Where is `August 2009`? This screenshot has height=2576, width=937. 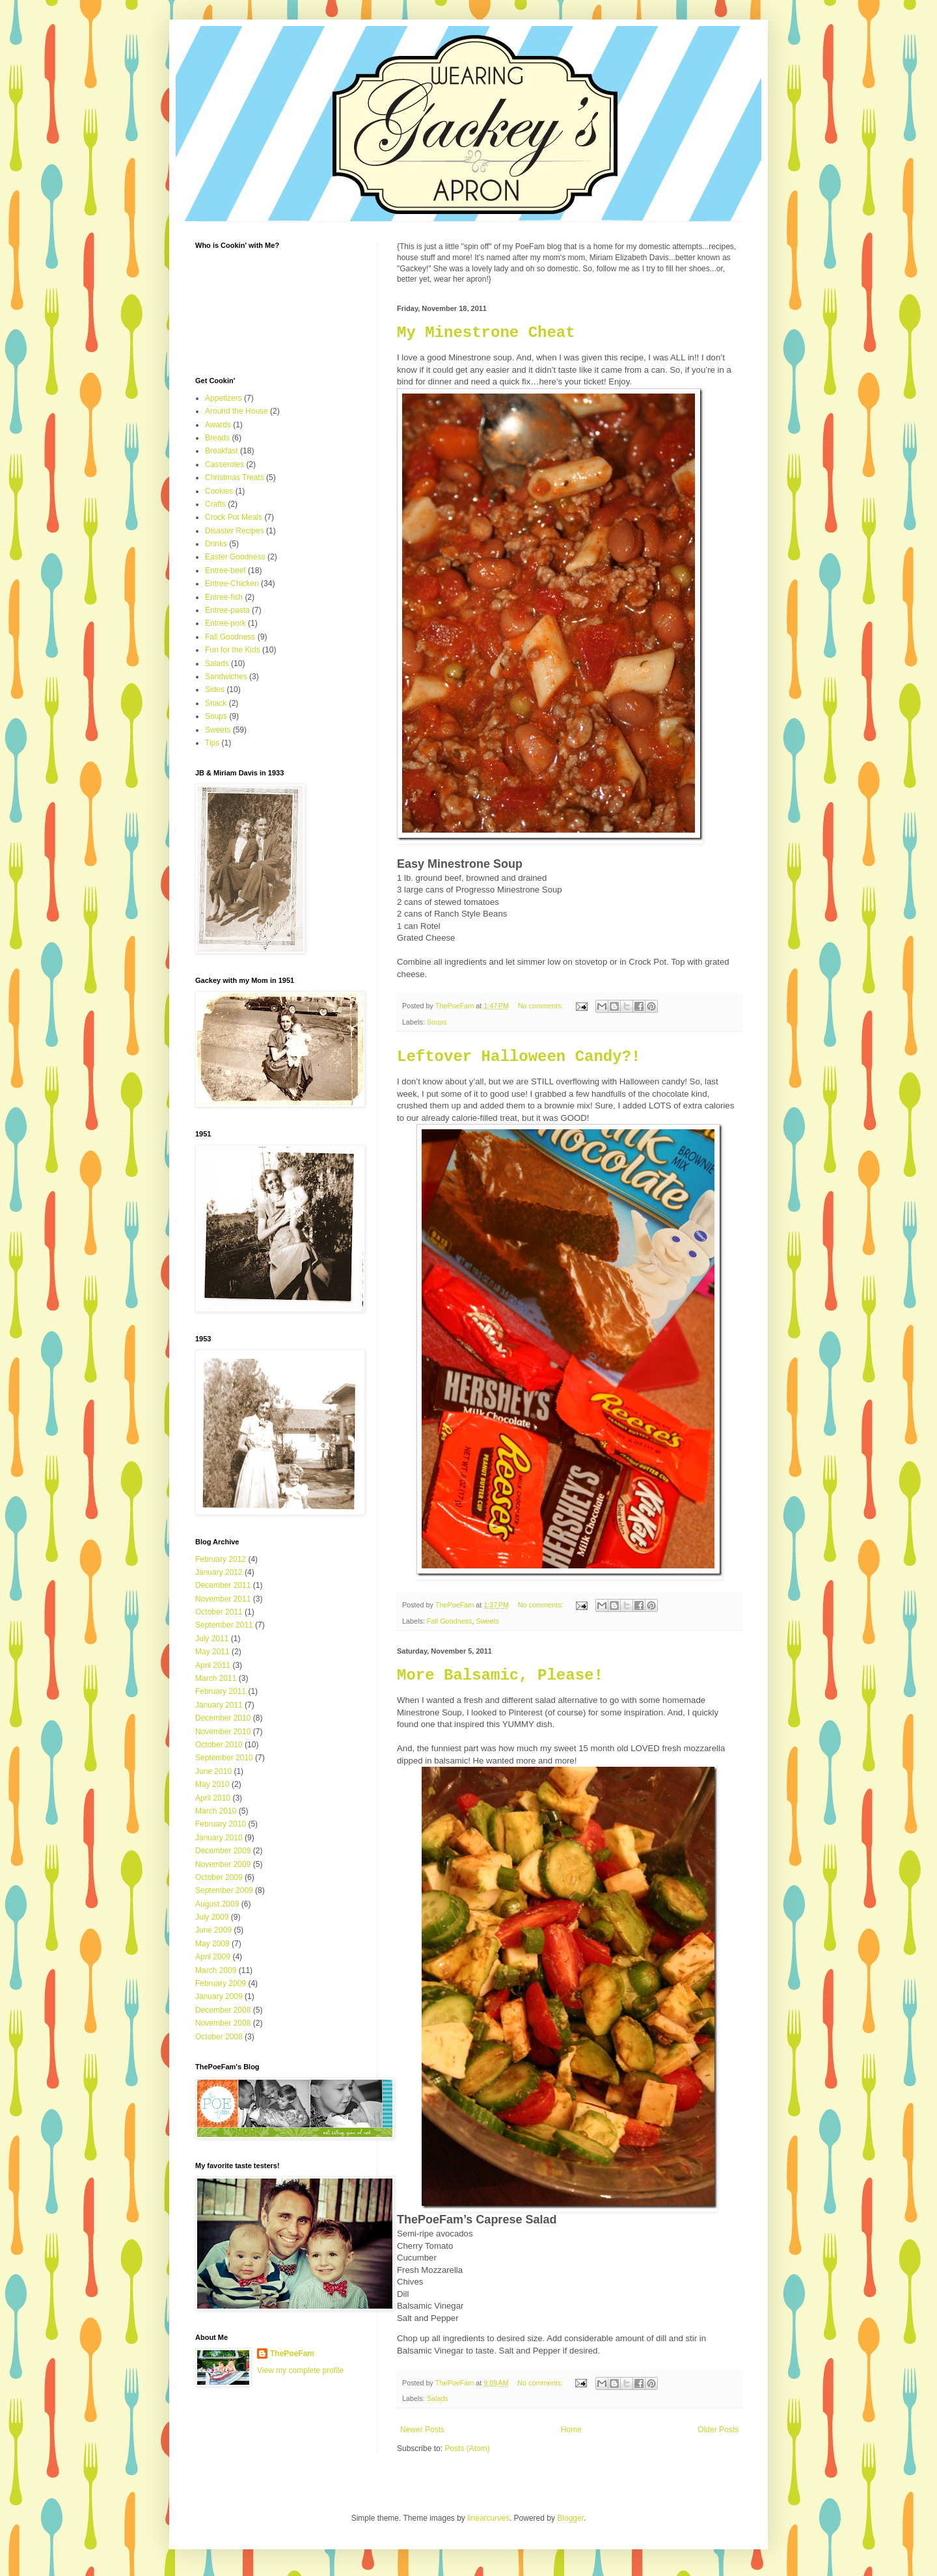
August 2009 is located at coordinates (217, 1904).